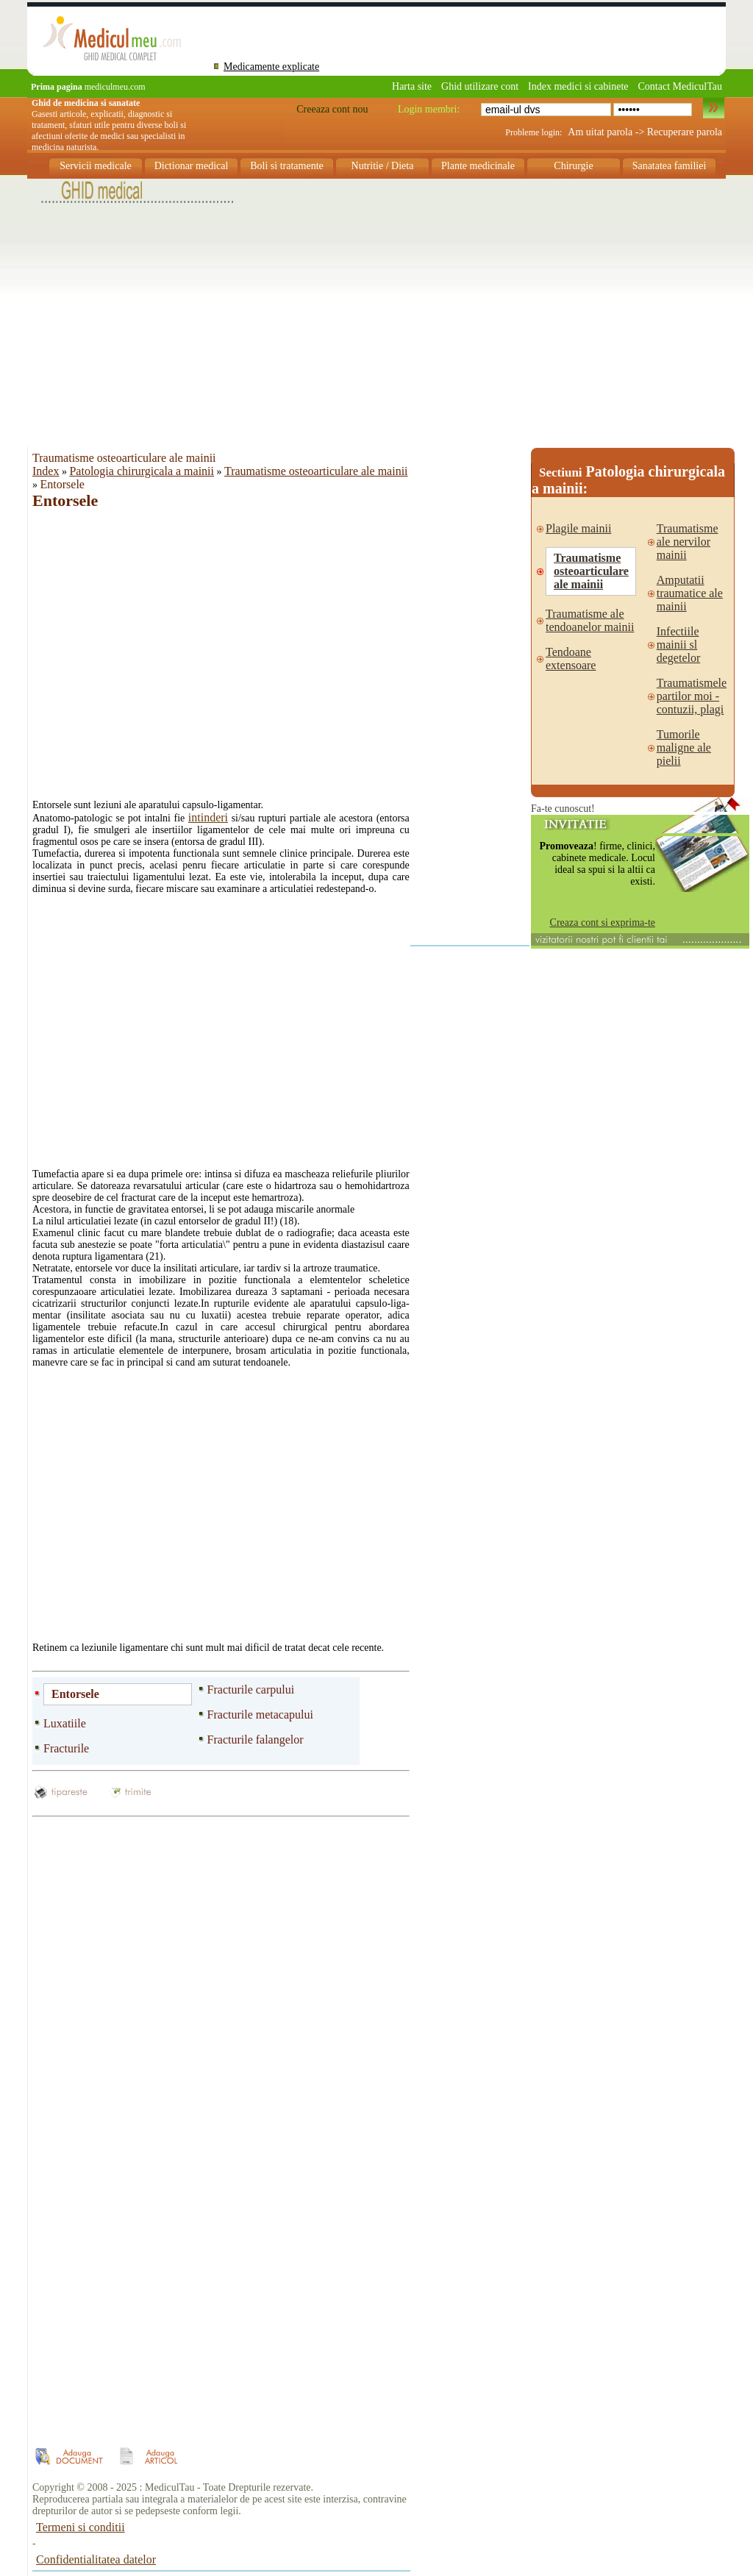  Describe the element at coordinates (66, 1748) in the screenshot. I see `Fracturile` at that location.